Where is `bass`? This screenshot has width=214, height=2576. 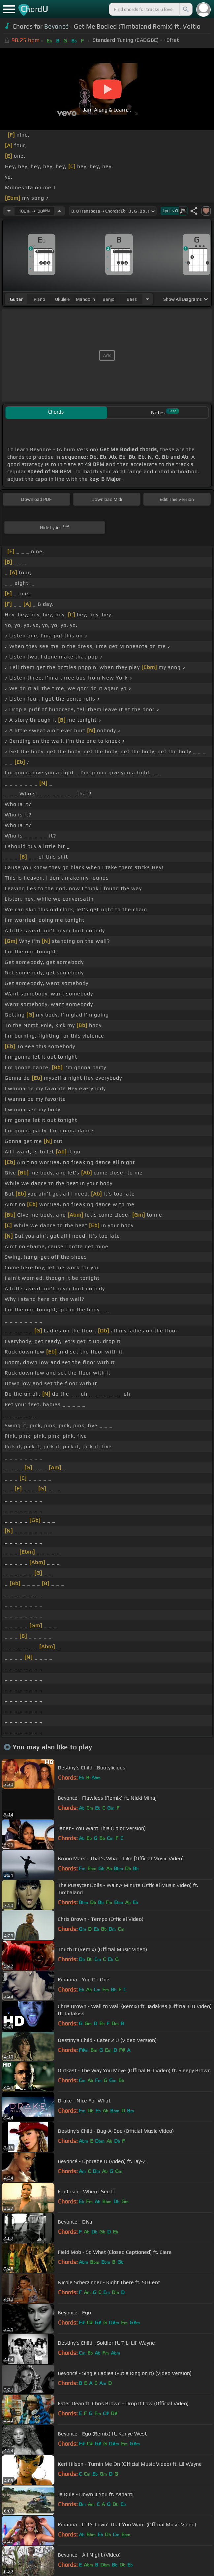 bass is located at coordinates (132, 299).